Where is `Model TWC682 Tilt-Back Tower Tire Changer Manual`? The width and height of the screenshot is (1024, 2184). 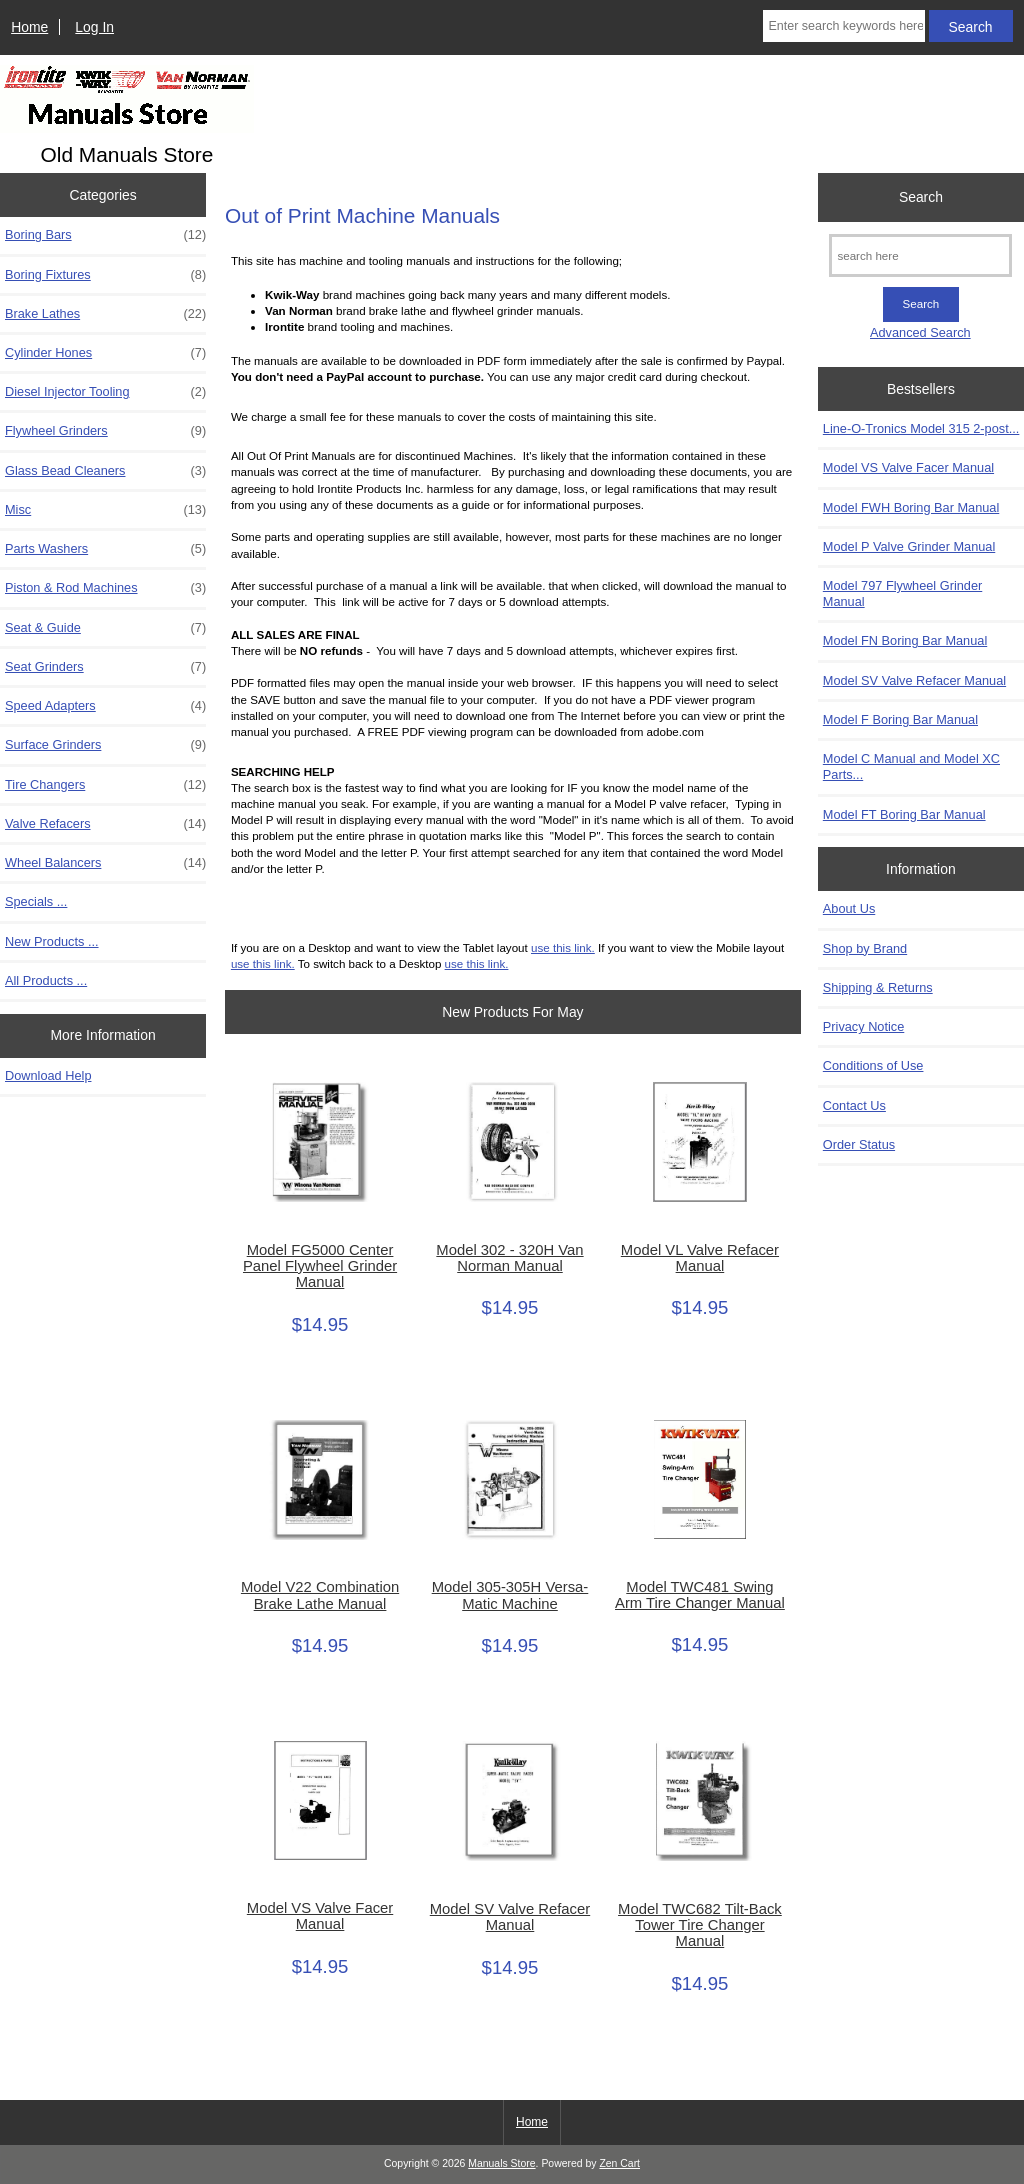 Model TWC682 Tilt-Back Tower Tire Changer Manual is located at coordinates (700, 1925).